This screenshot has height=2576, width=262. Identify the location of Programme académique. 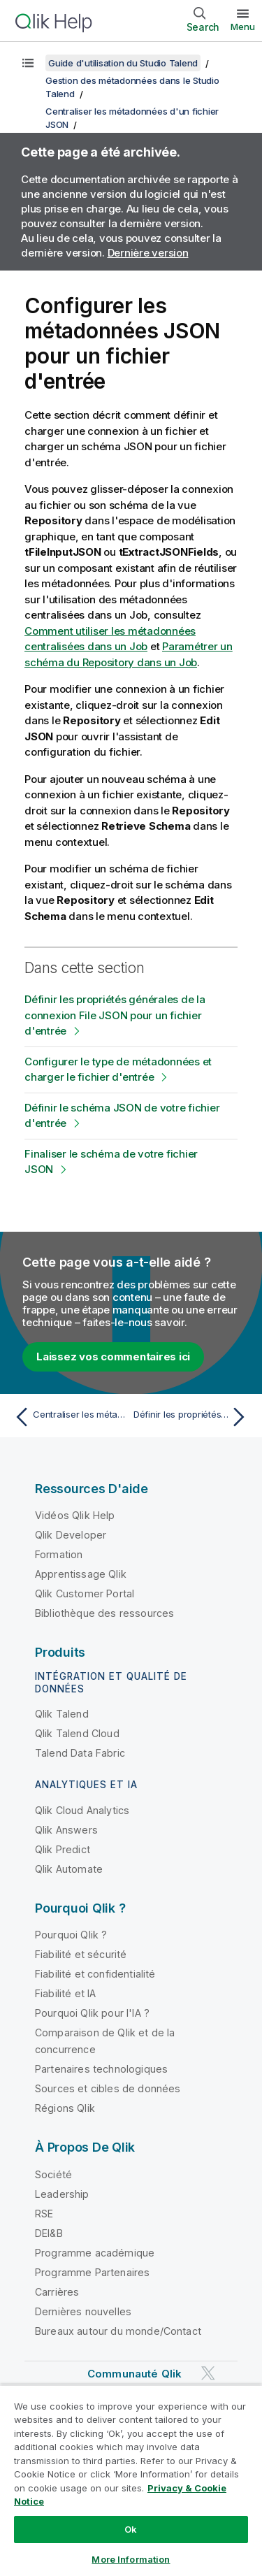
(94, 2253).